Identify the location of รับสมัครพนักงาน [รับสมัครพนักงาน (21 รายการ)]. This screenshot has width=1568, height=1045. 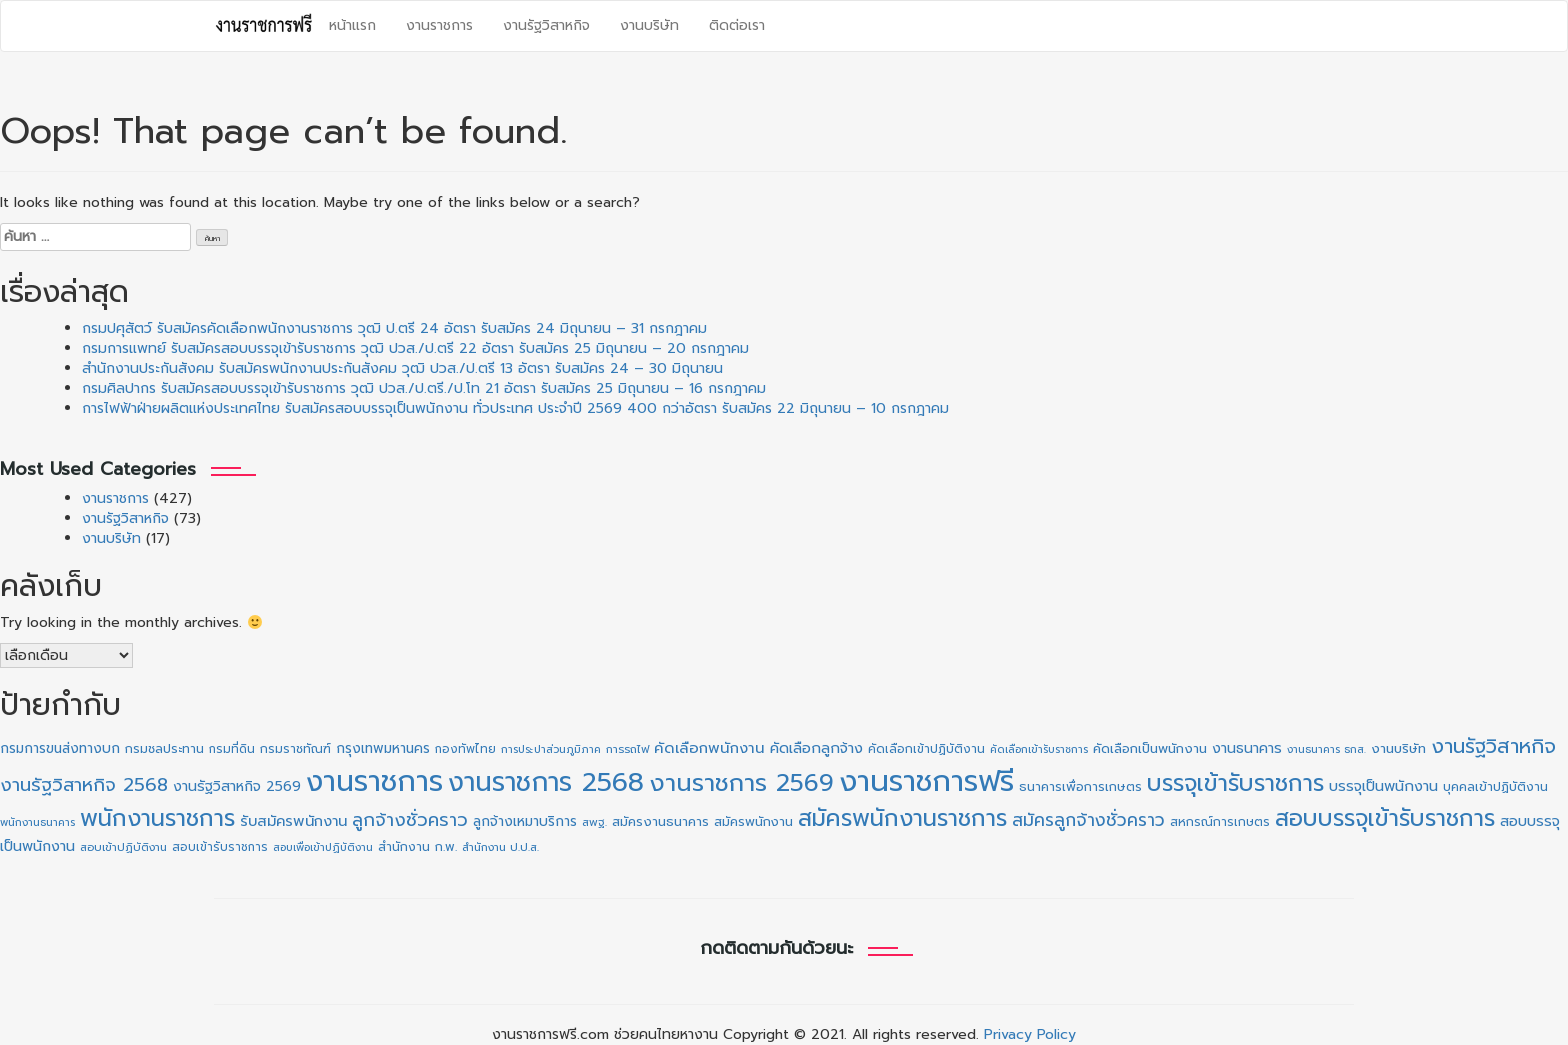
(293, 821).